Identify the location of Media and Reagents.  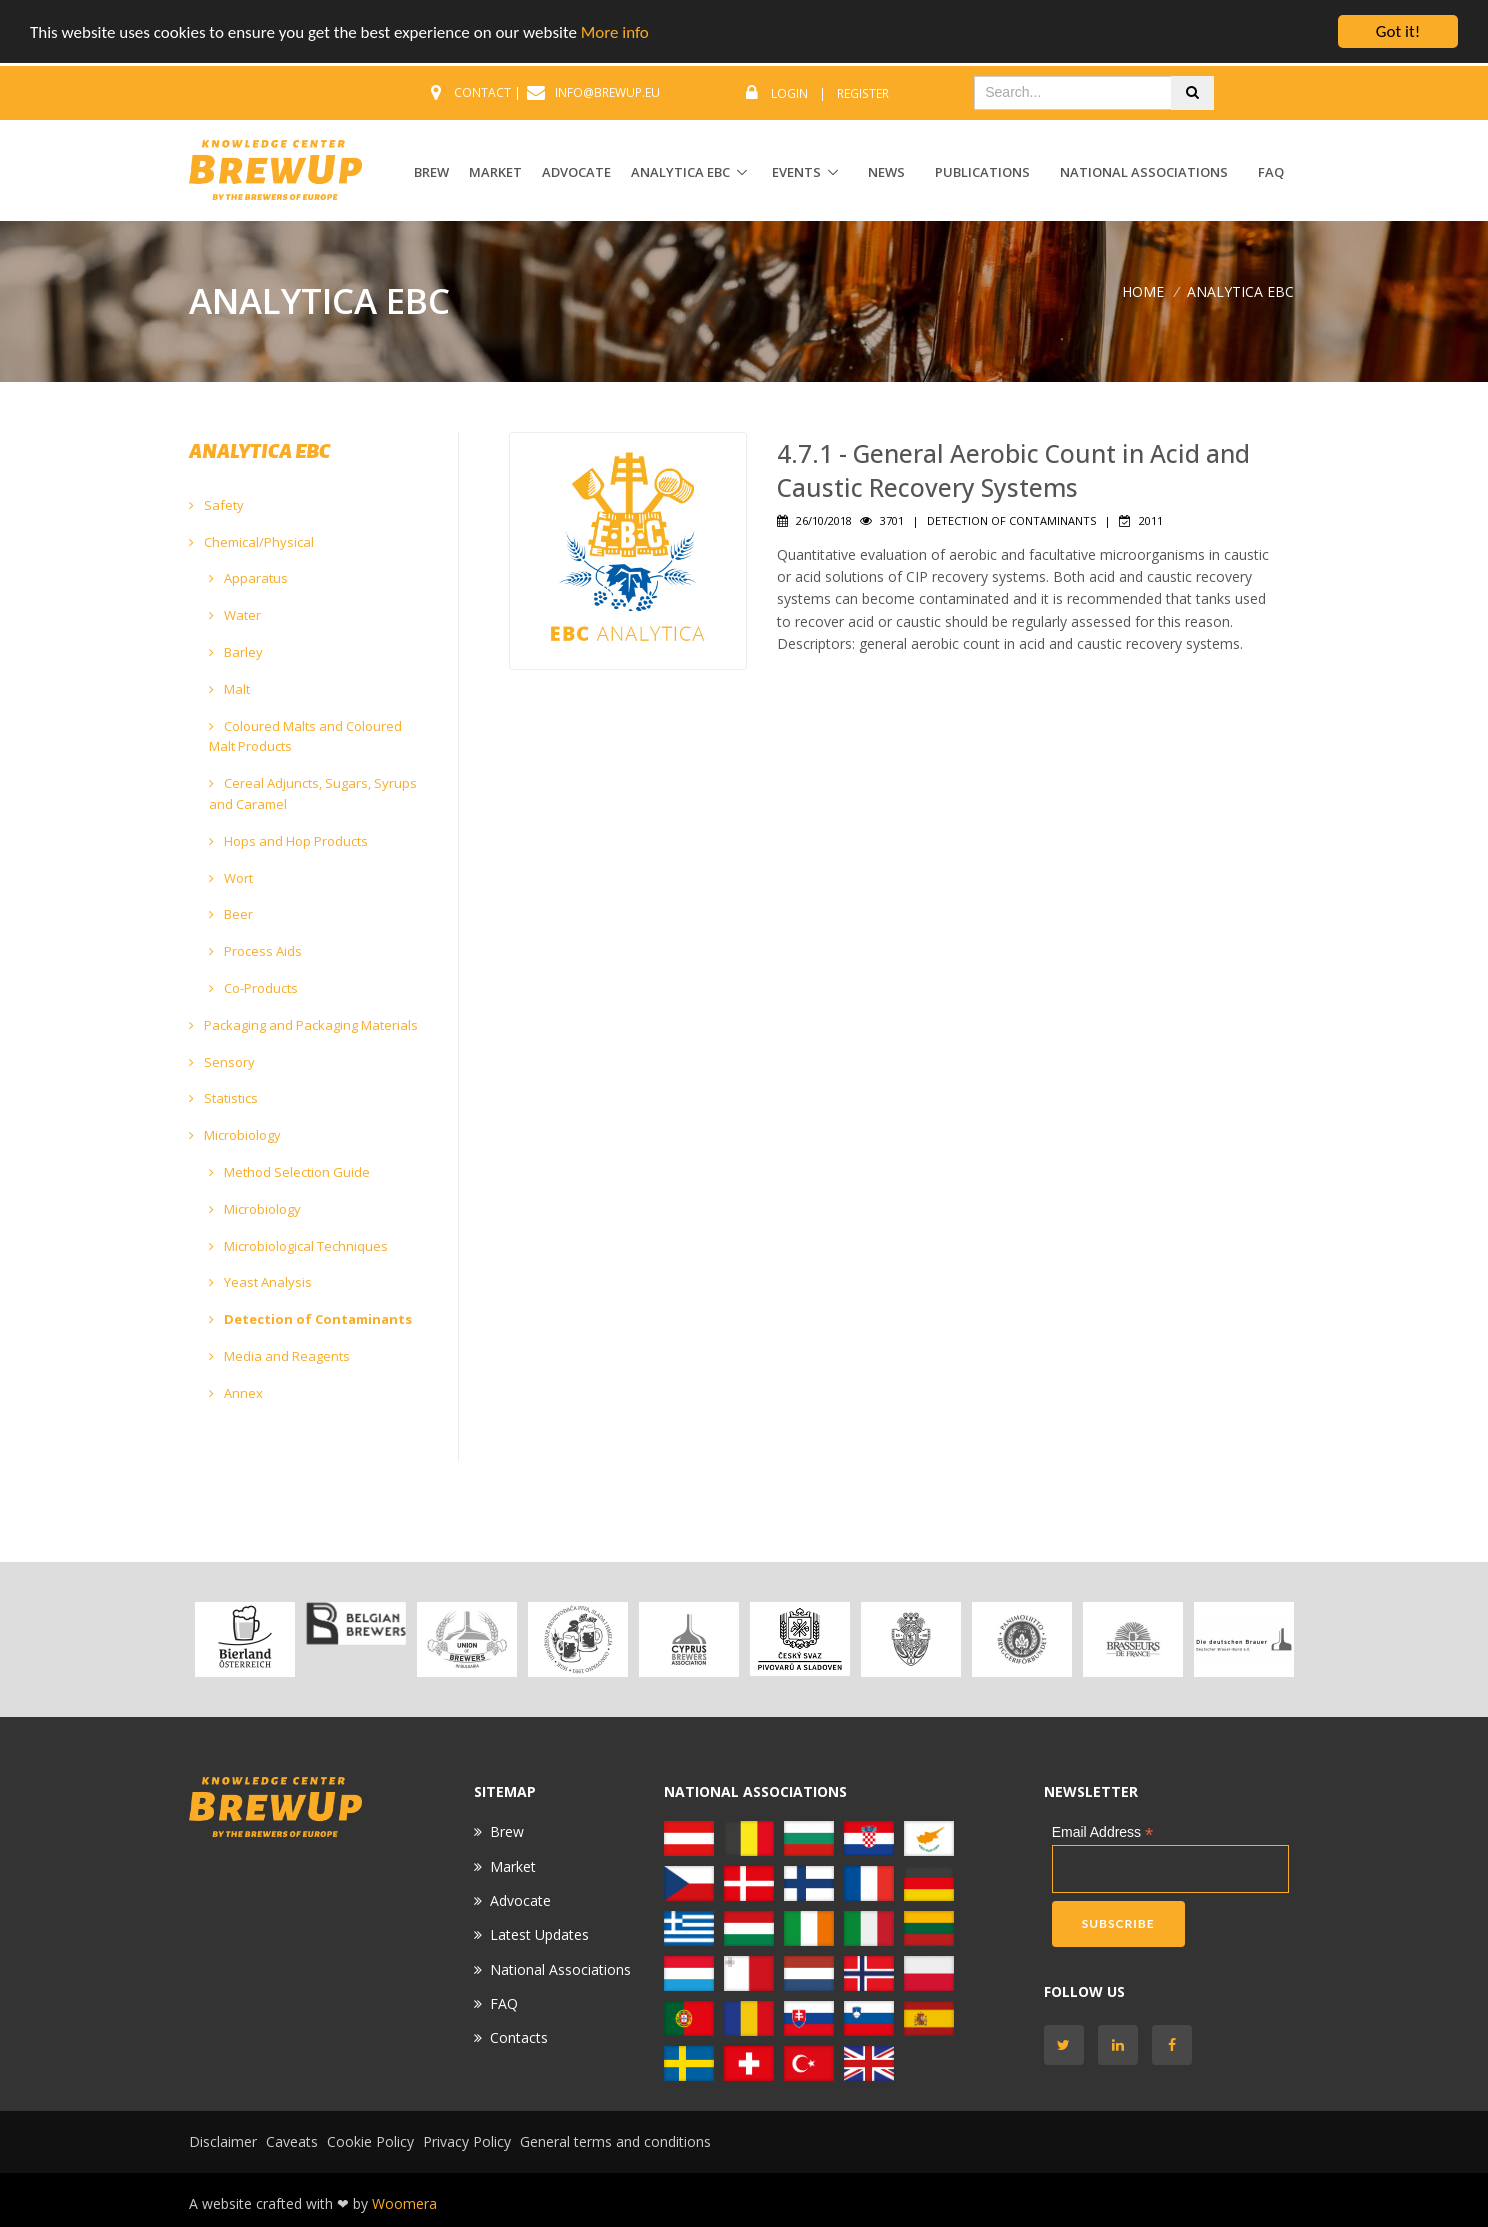
(279, 1356).